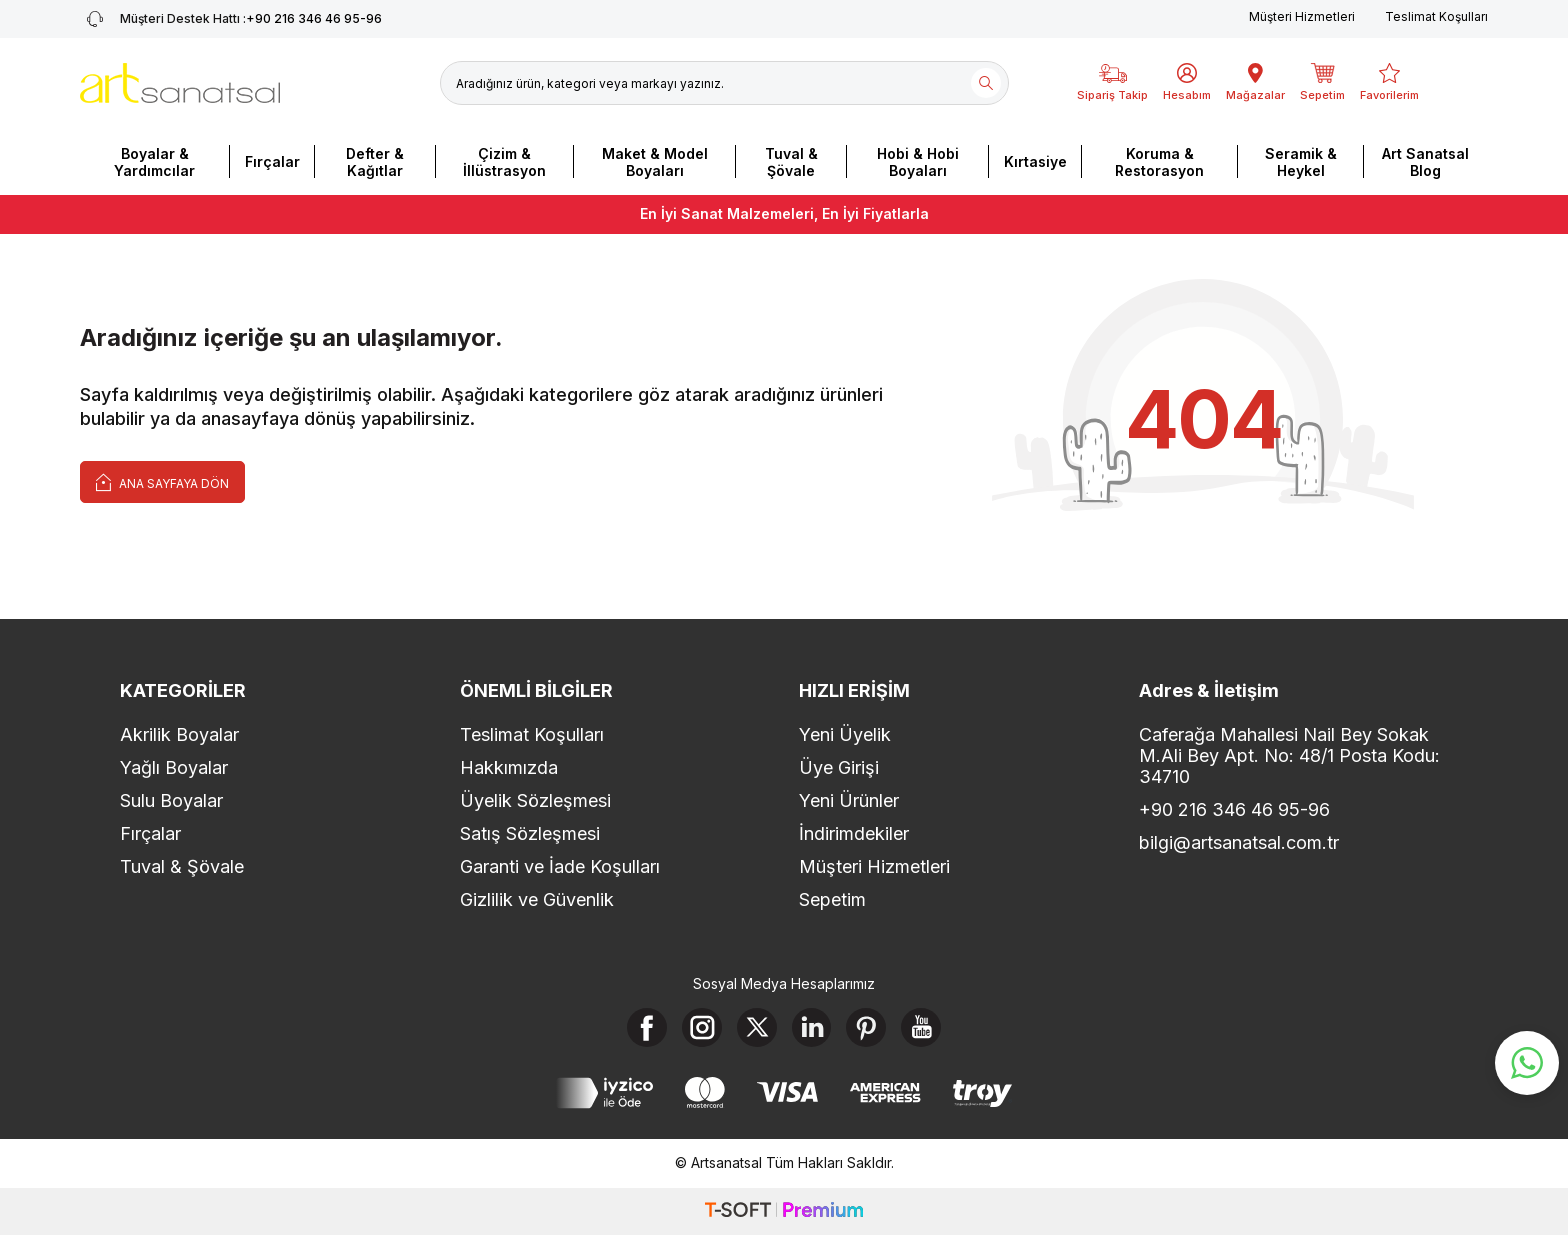 The height and width of the screenshot is (1235, 1568). Describe the element at coordinates (1234, 809) in the screenshot. I see `+90 216 346 46 95-96` at that location.